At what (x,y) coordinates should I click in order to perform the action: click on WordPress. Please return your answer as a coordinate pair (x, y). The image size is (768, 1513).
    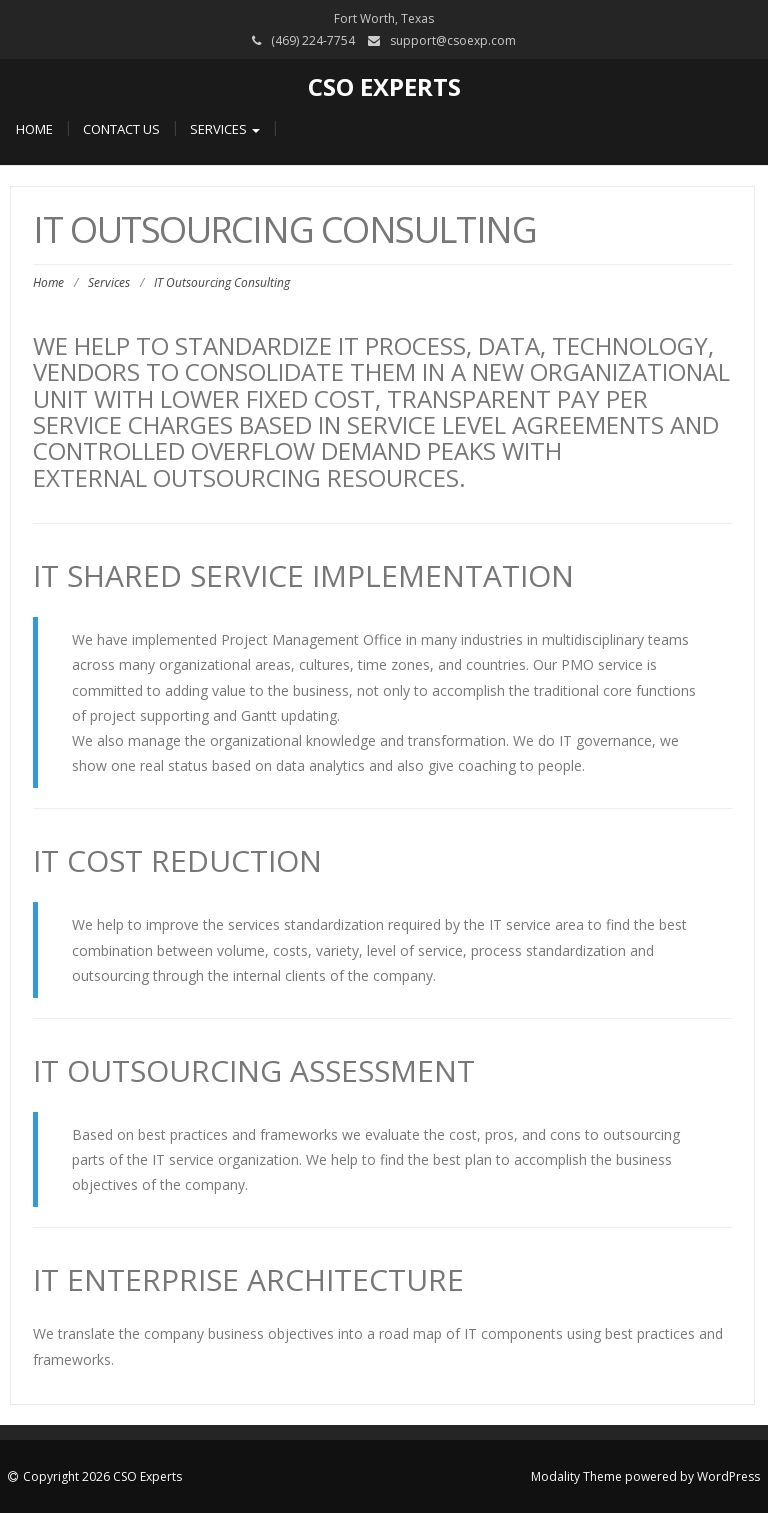
    Looking at the image, I should click on (728, 1476).